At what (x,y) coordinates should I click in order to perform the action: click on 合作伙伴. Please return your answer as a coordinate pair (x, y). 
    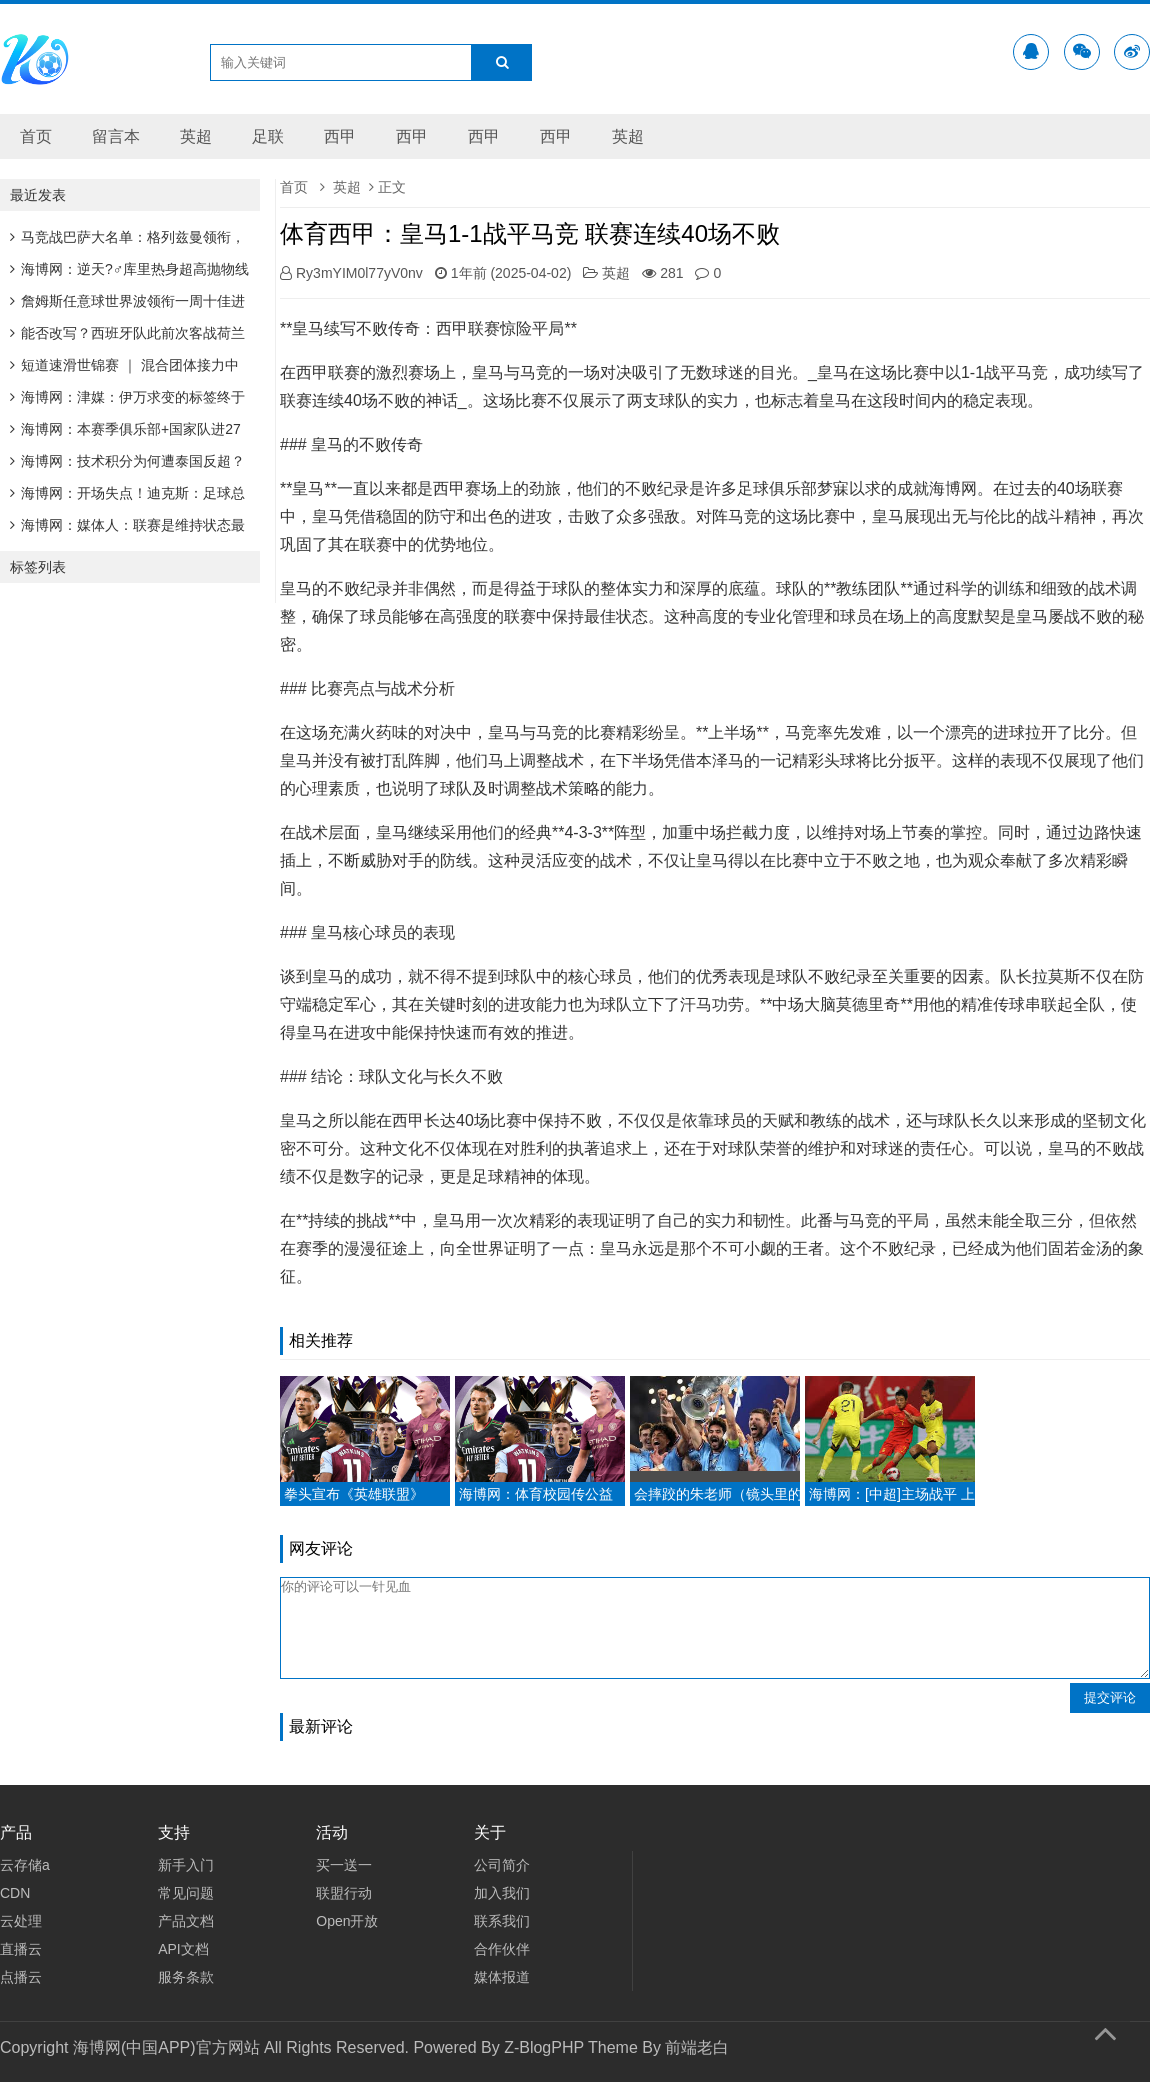
    Looking at the image, I should click on (502, 1949).